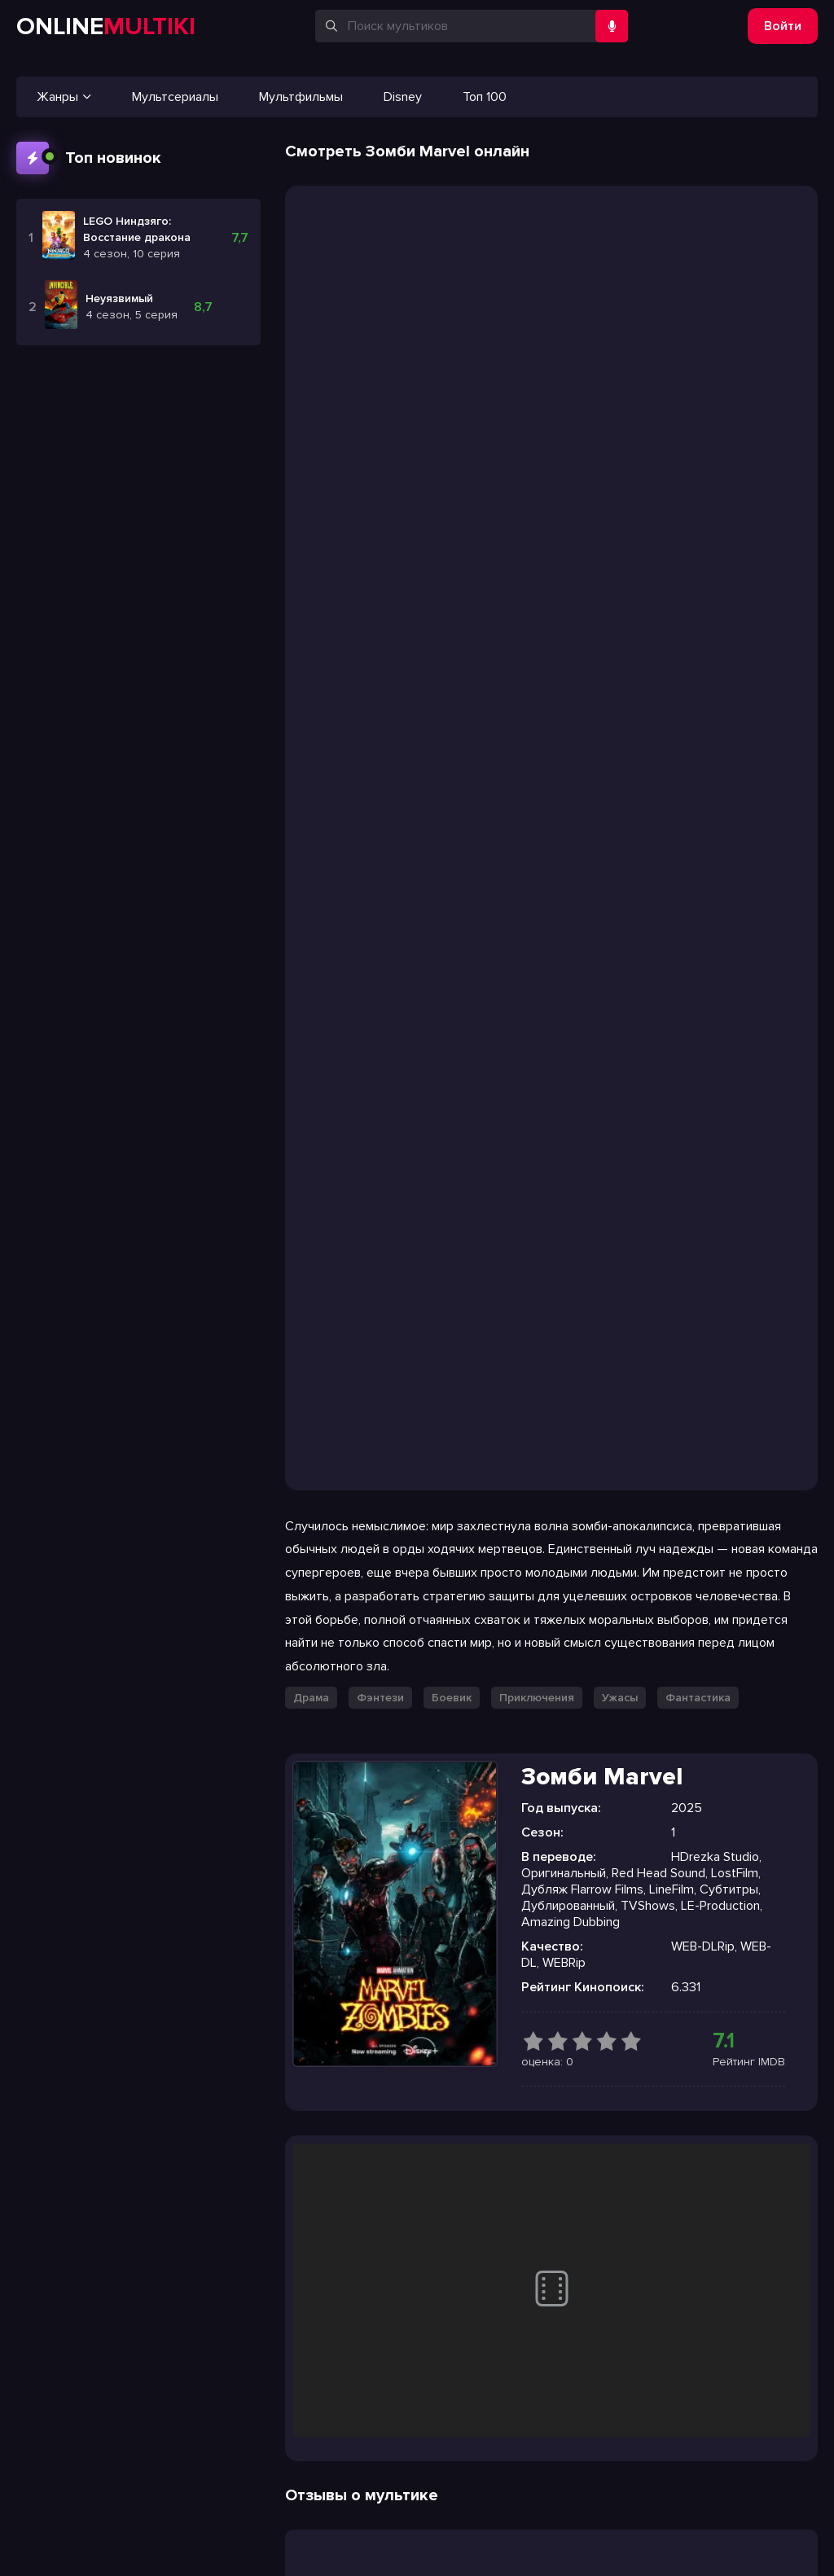 This screenshot has width=834, height=2576. What do you see at coordinates (64, 97) in the screenshot?
I see `Жанры` at bounding box center [64, 97].